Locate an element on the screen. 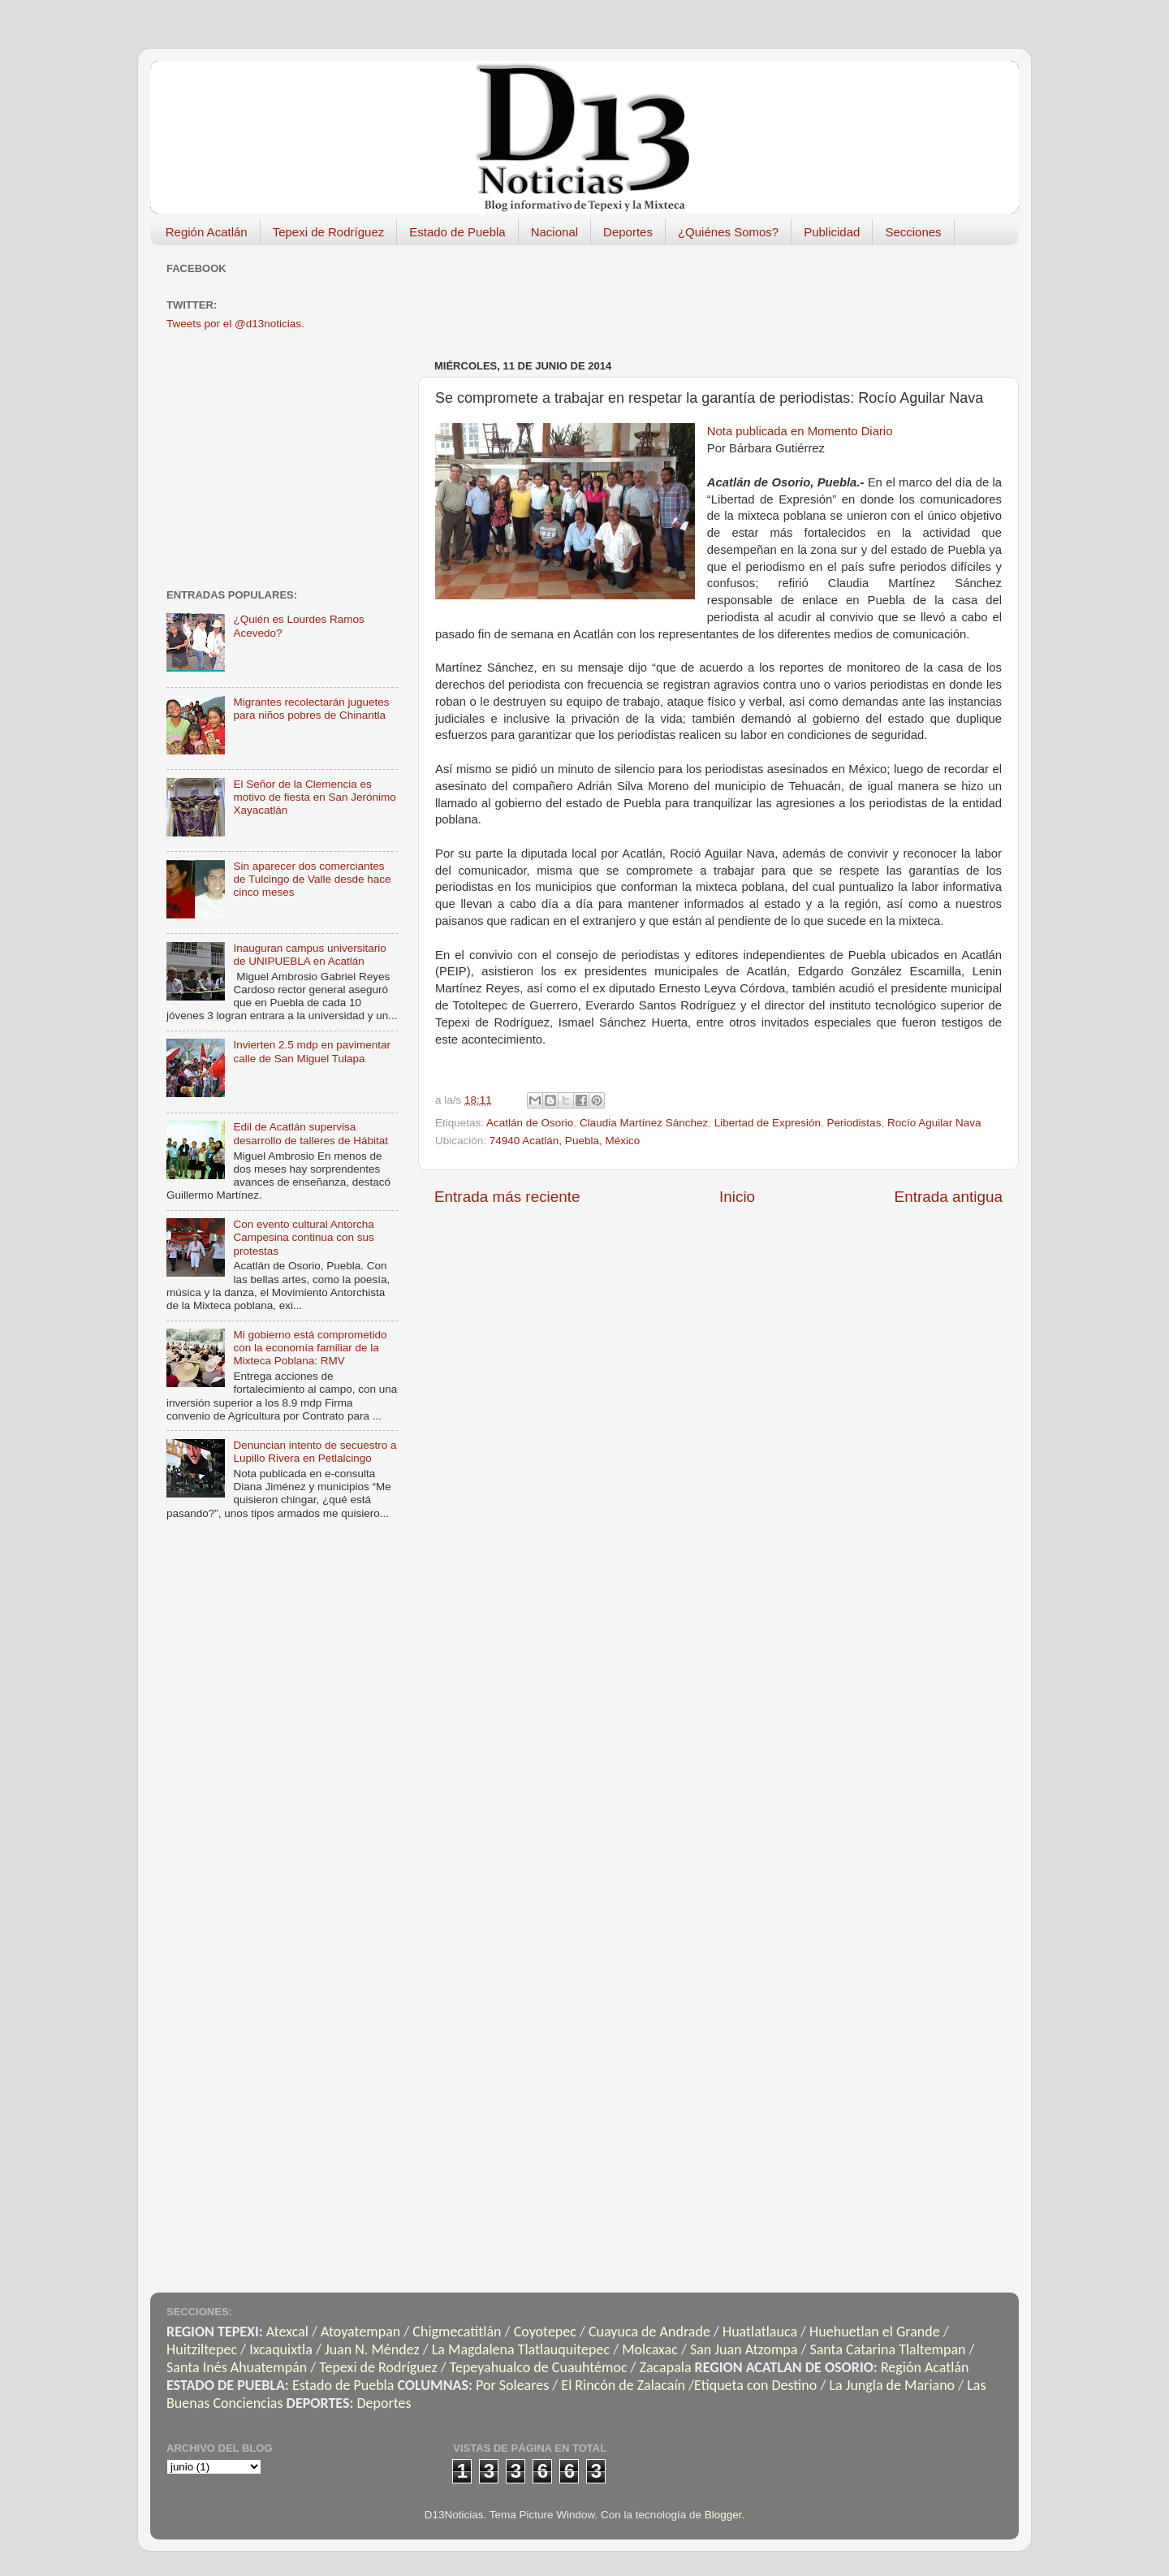 This screenshot has height=2576, width=1169. Inauguran campus universitario de UNIPUEBLA en Acatlán is located at coordinates (309, 954).